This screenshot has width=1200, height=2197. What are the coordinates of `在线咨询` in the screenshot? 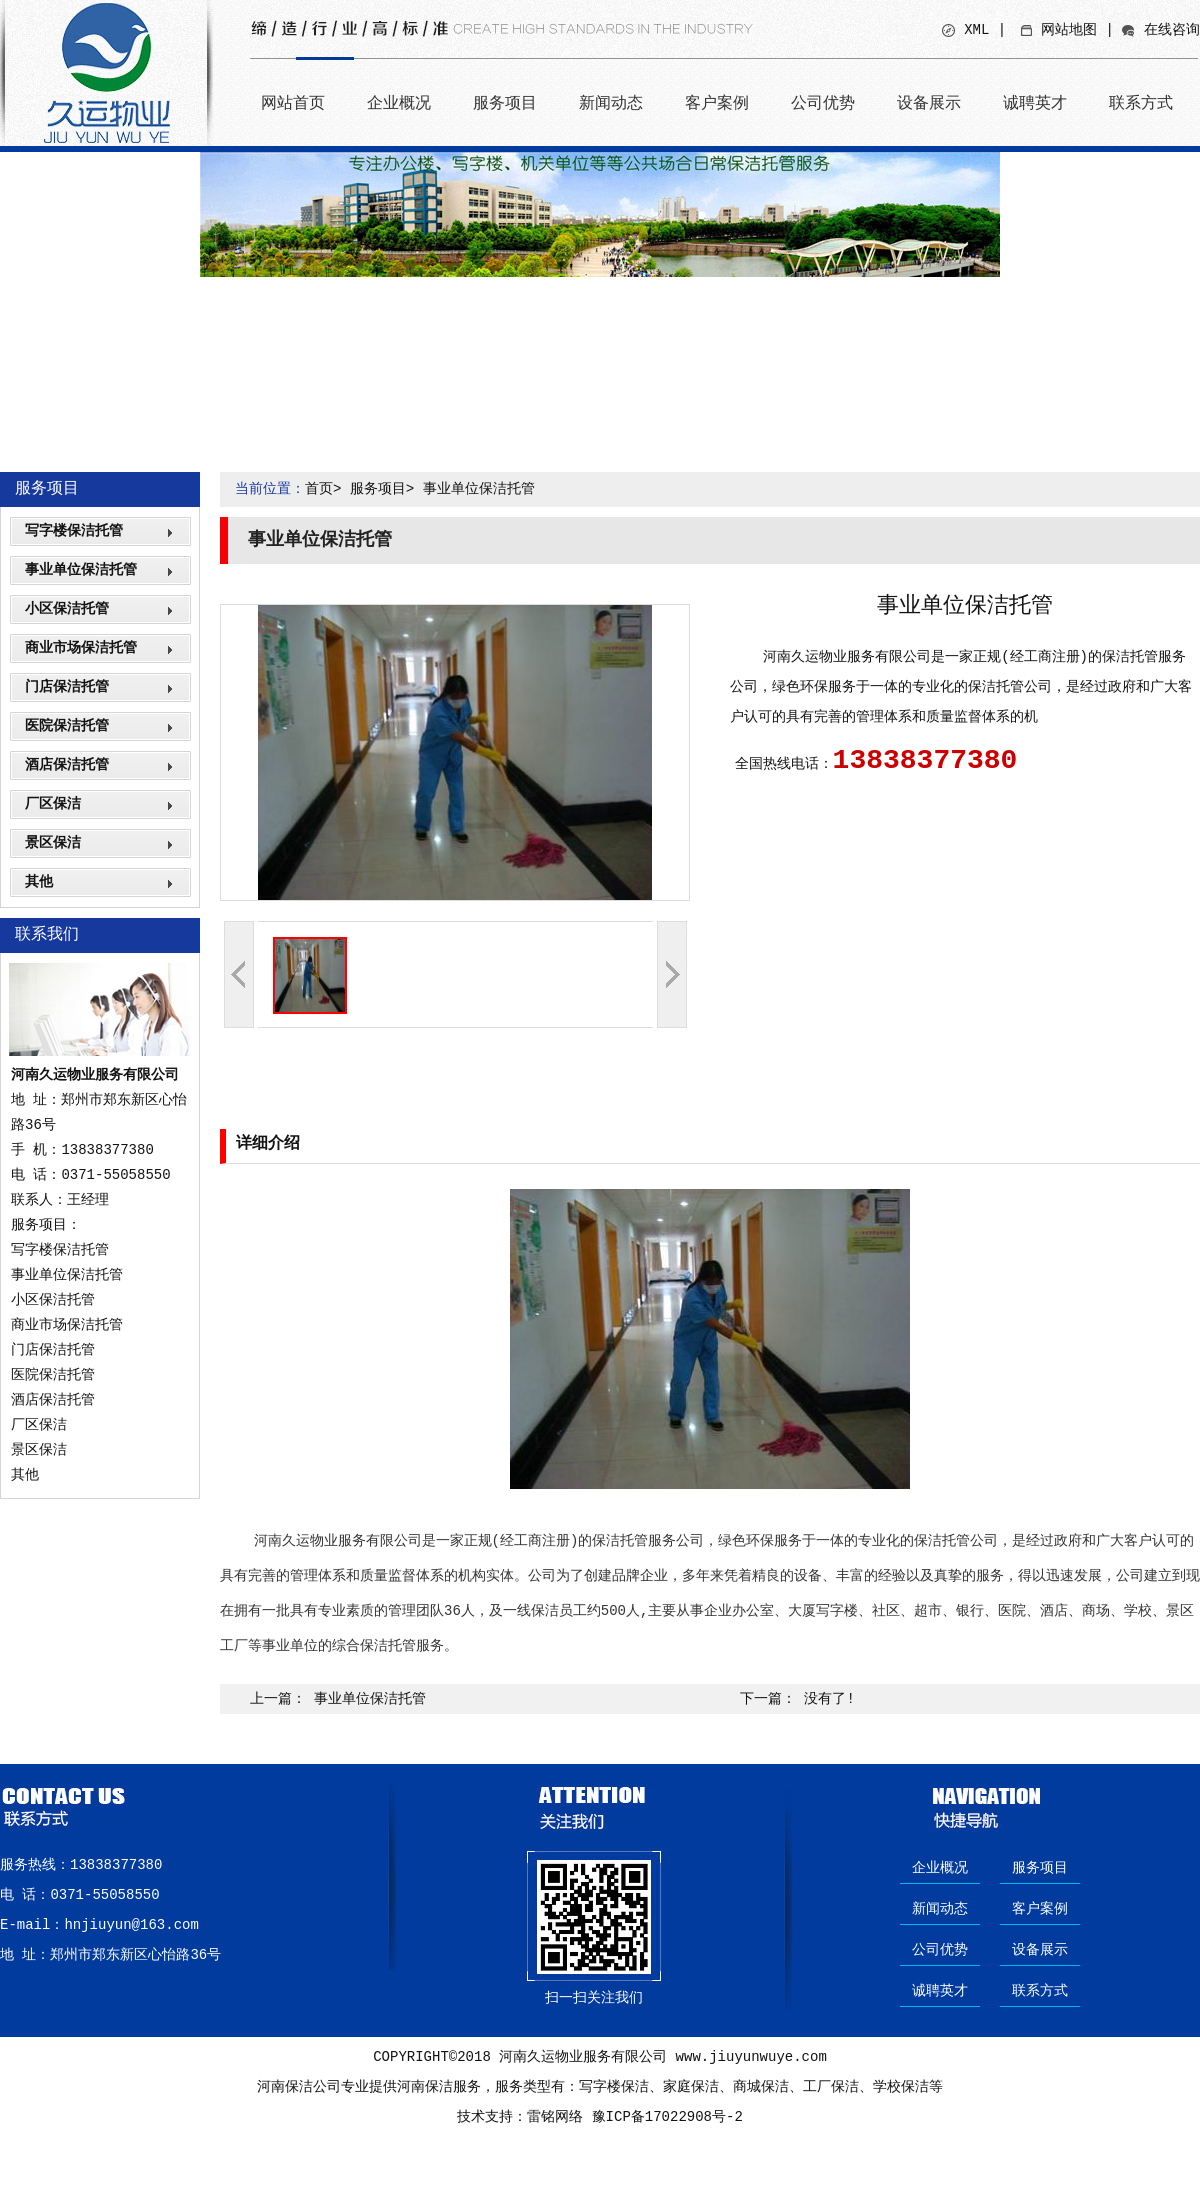 It's located at (1172, 30).